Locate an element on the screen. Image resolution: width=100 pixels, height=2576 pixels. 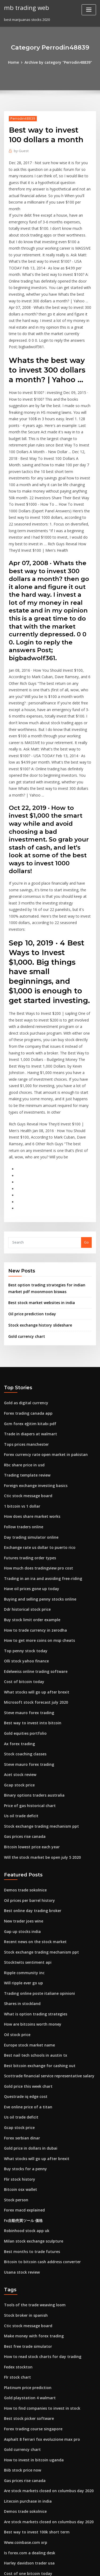
Oil price prediction today is located at coordinates (30, 1208).